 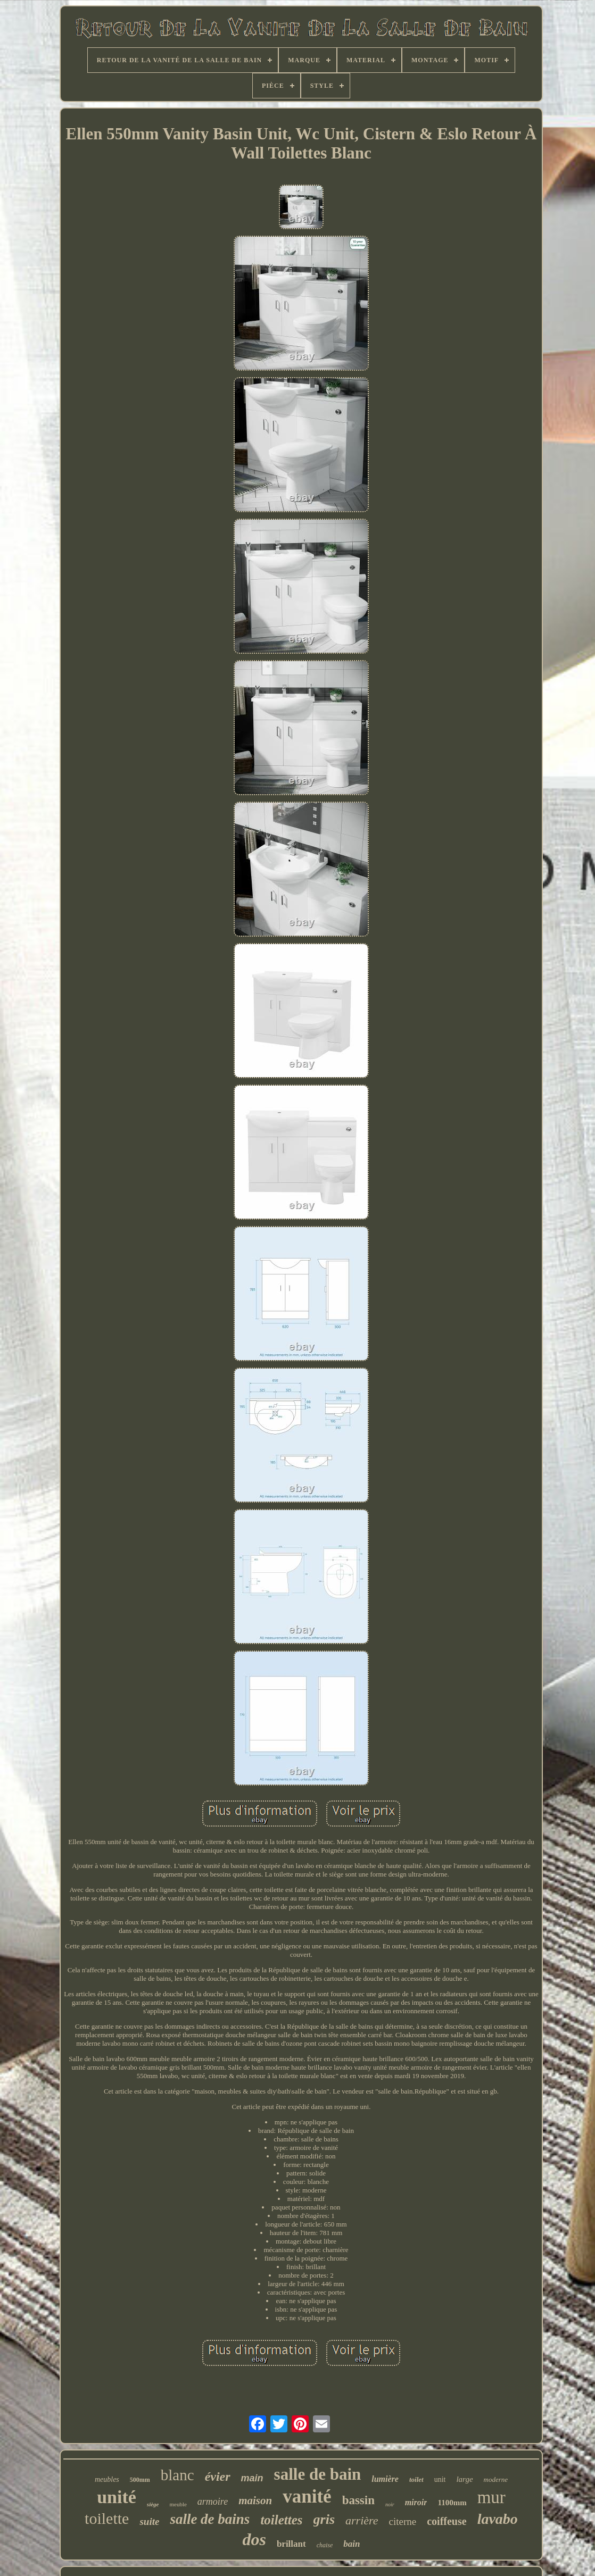 What do you see at coordinates (361, 2520) in the screenshot?
I see `arrière` at bounding box center [361, 2520].